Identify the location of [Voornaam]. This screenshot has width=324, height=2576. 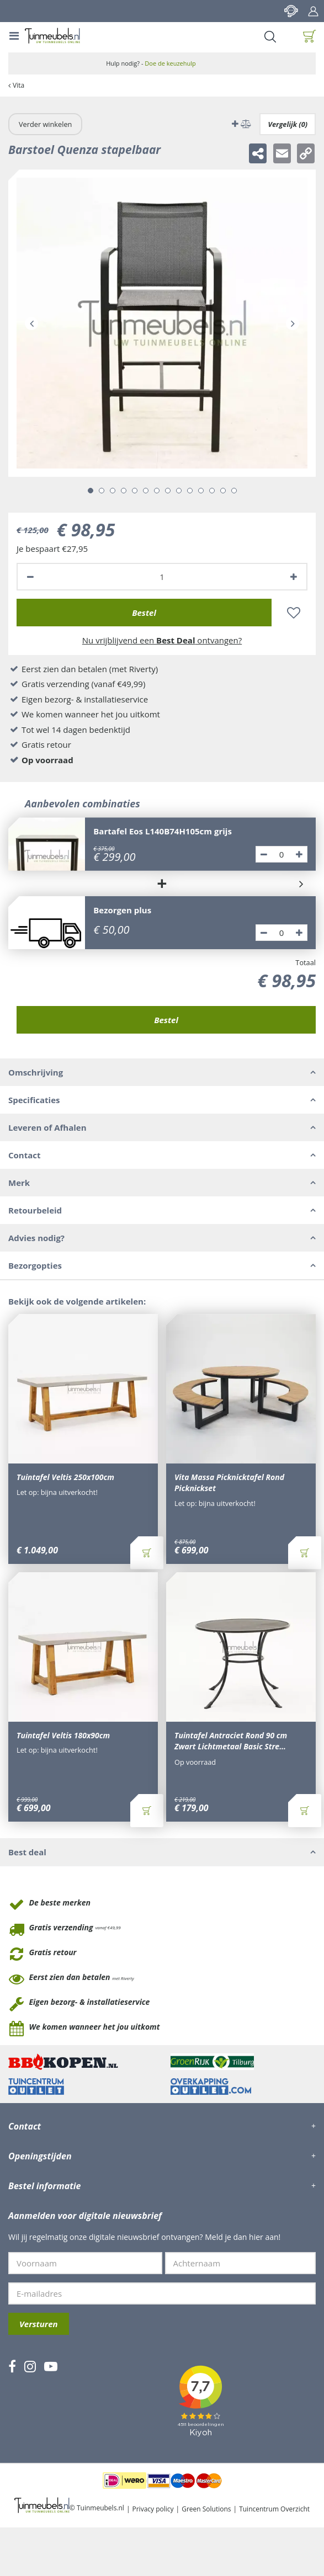
(85, 2263).